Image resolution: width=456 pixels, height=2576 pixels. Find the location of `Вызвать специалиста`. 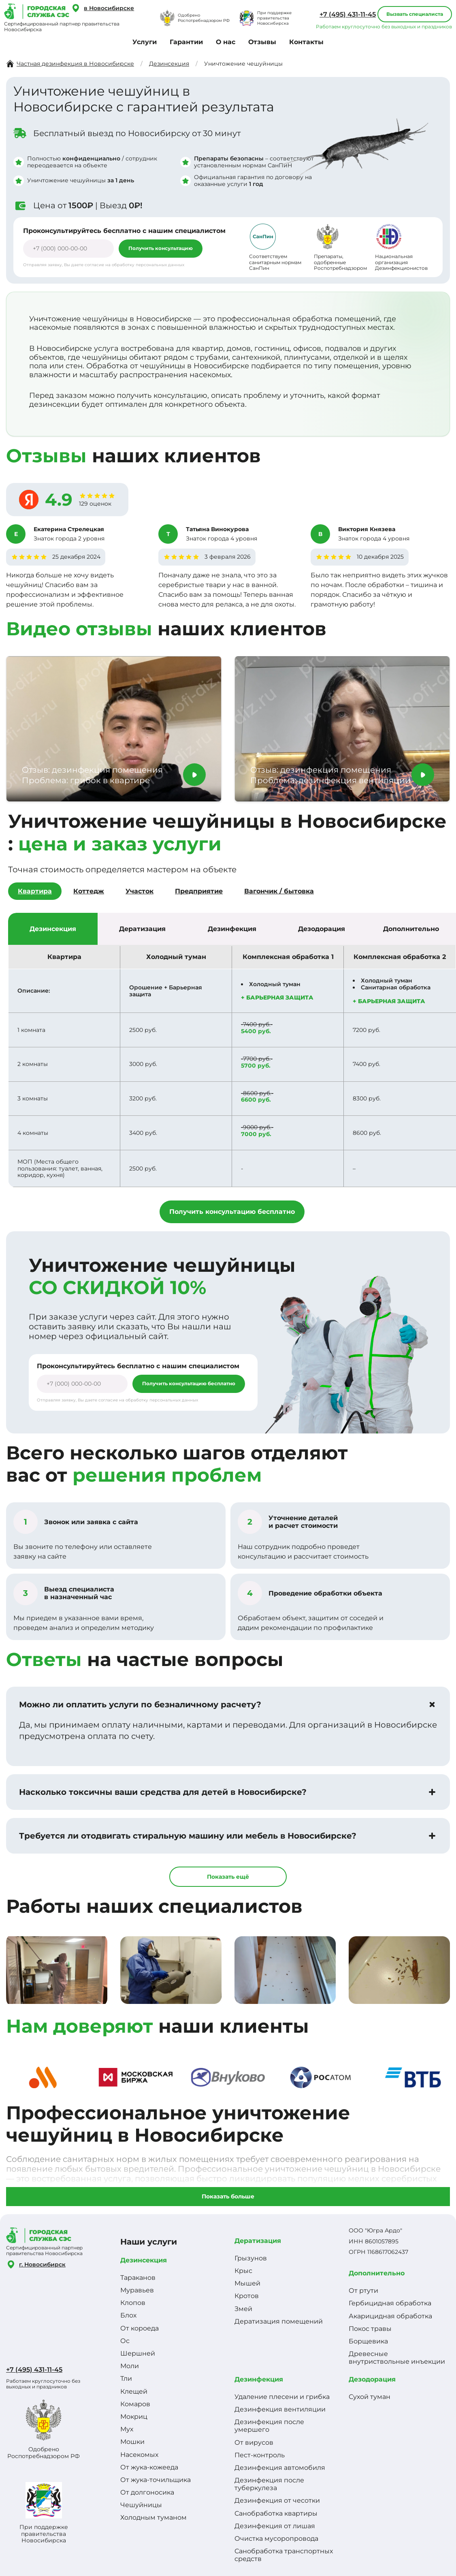

Вызвать специалиста is located at coordinates (414, 14).